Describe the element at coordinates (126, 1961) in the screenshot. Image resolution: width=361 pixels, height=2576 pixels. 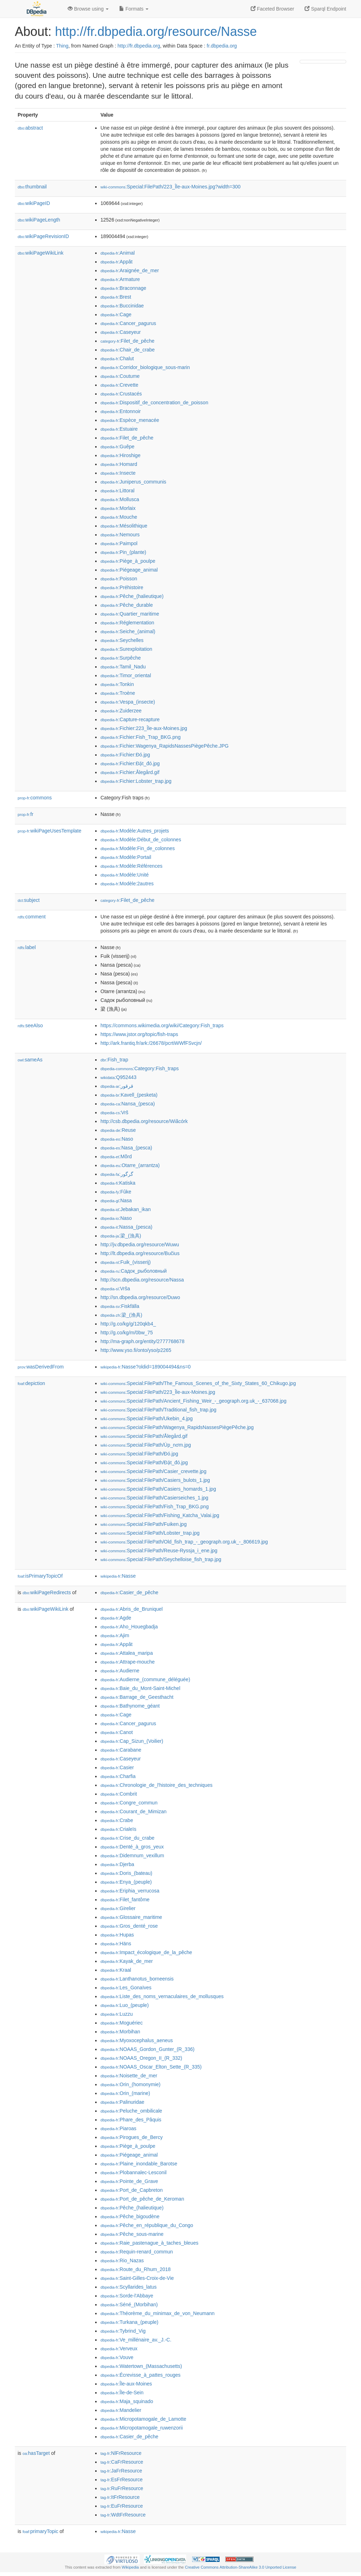
I see `:Kayak_de_mer` at that location.